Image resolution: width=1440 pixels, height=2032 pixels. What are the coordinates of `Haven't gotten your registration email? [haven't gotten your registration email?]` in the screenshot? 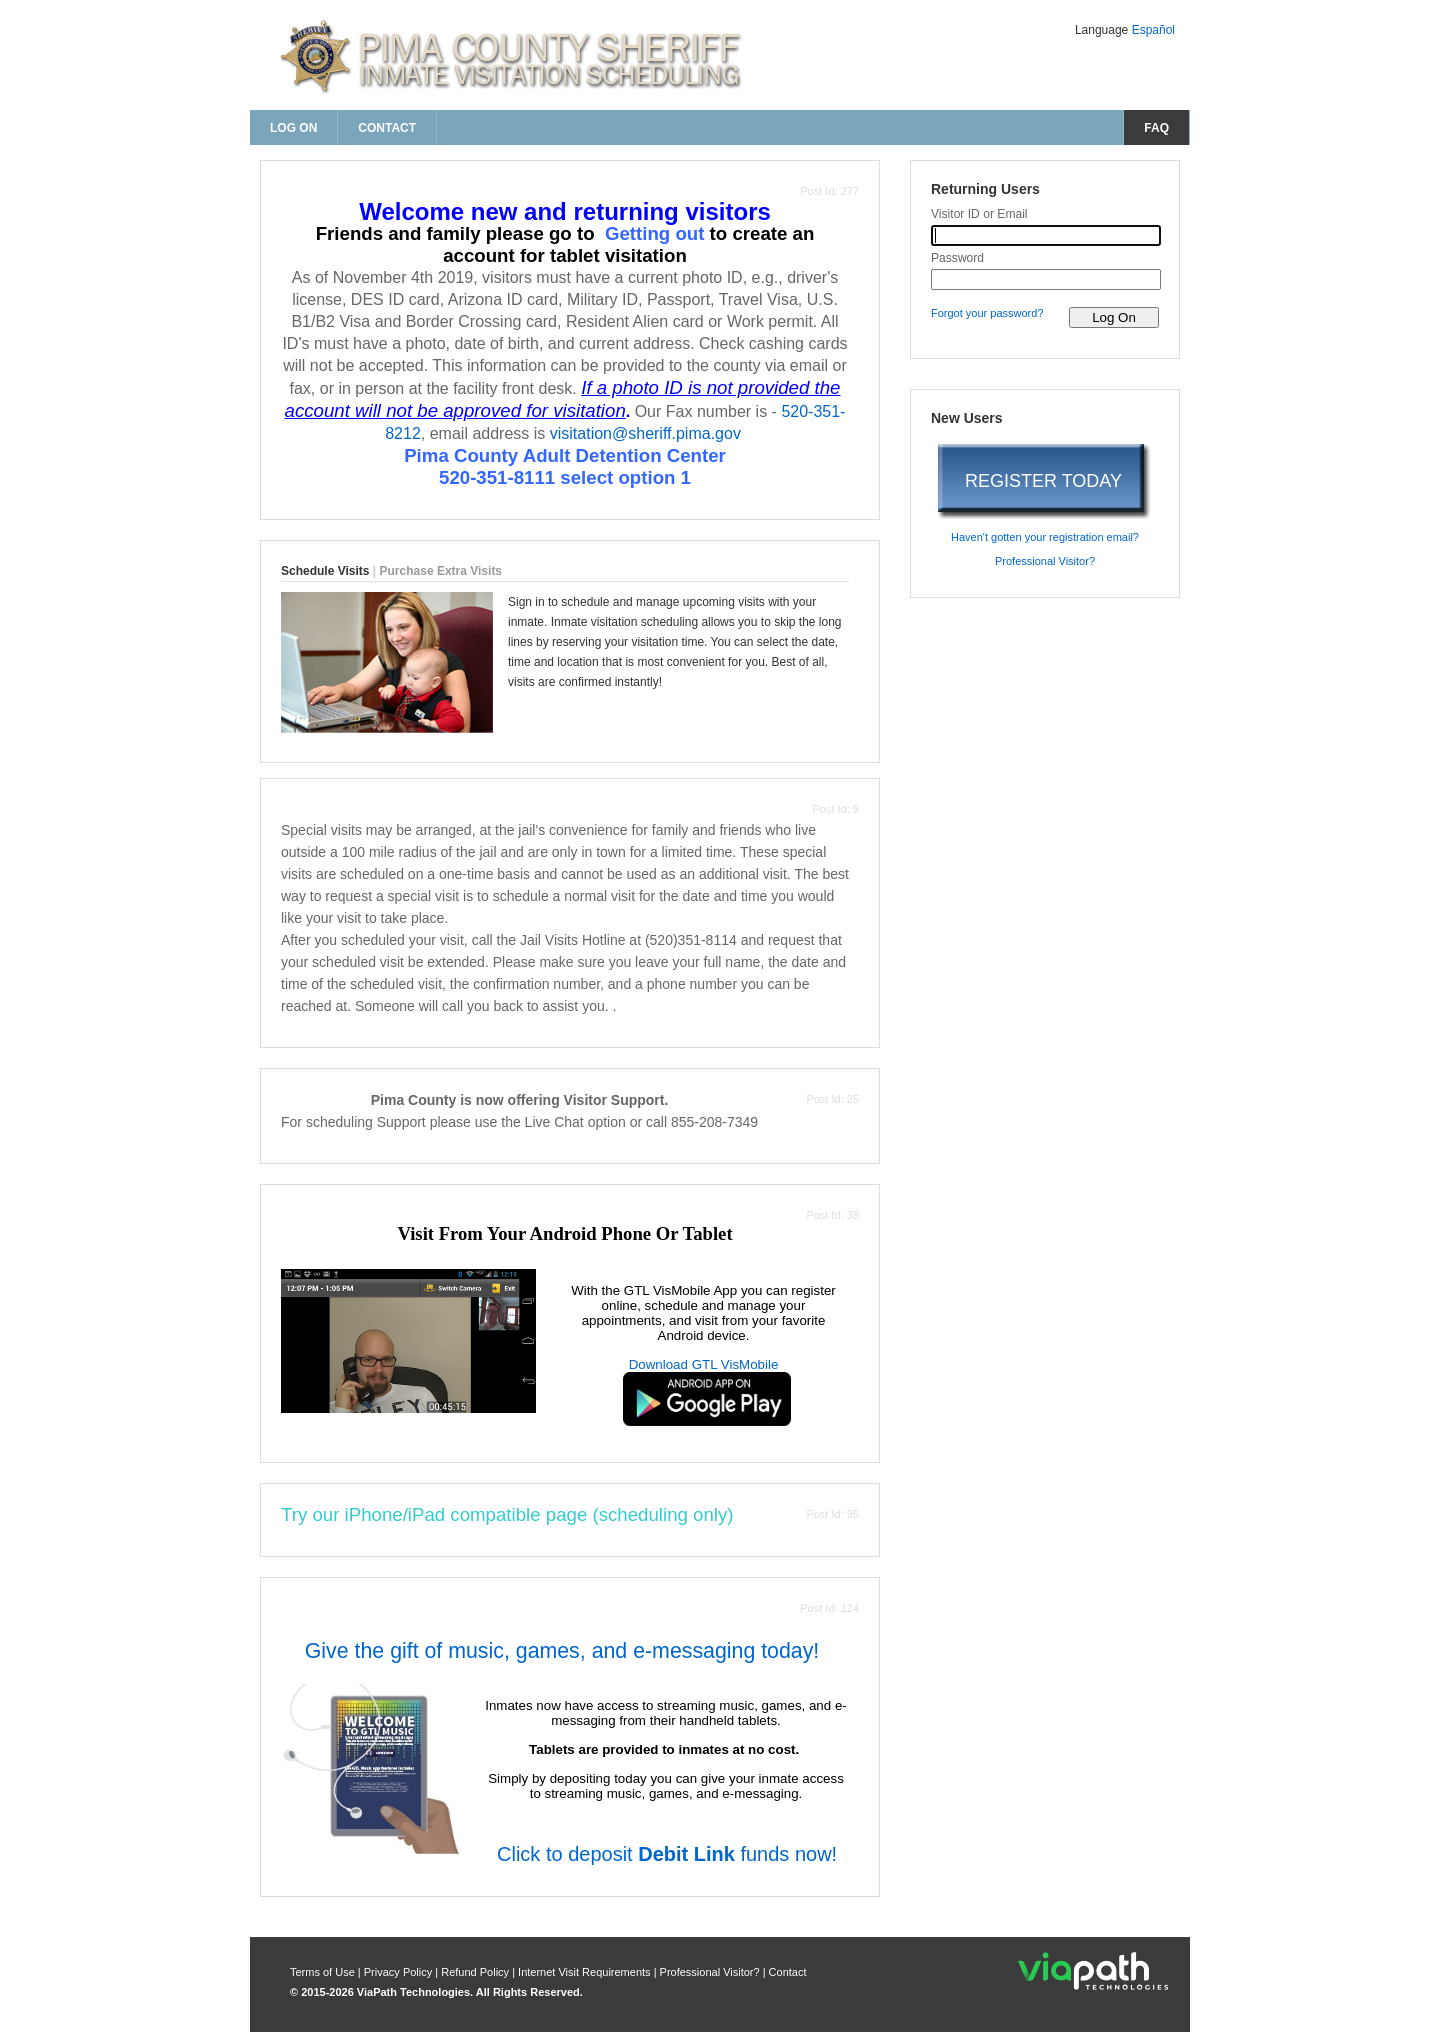 It's located at (1045, 537).